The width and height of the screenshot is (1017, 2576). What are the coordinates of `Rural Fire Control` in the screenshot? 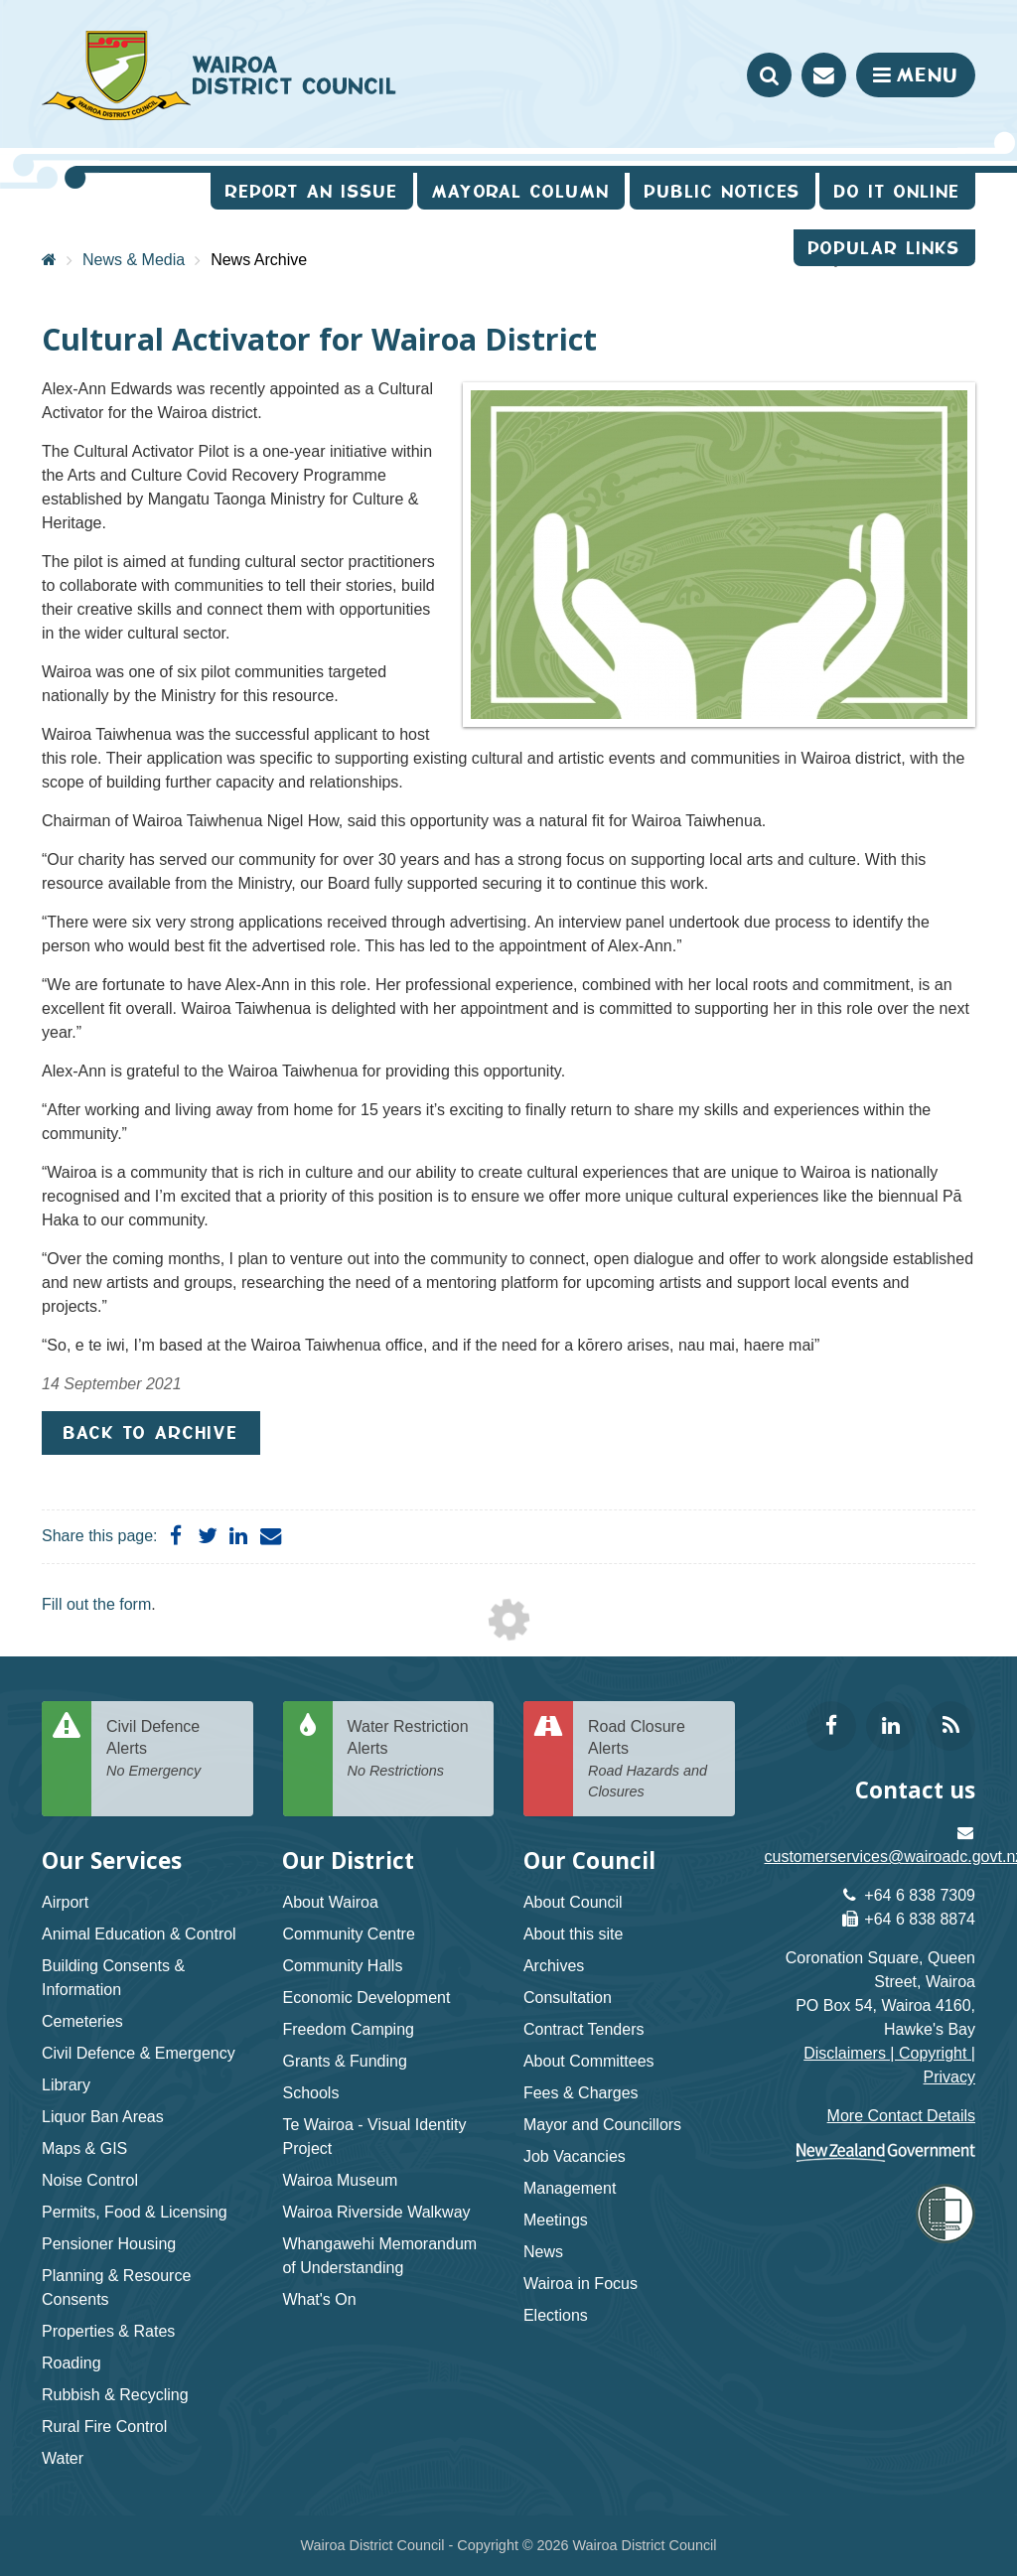 It's located at (104, 2426).